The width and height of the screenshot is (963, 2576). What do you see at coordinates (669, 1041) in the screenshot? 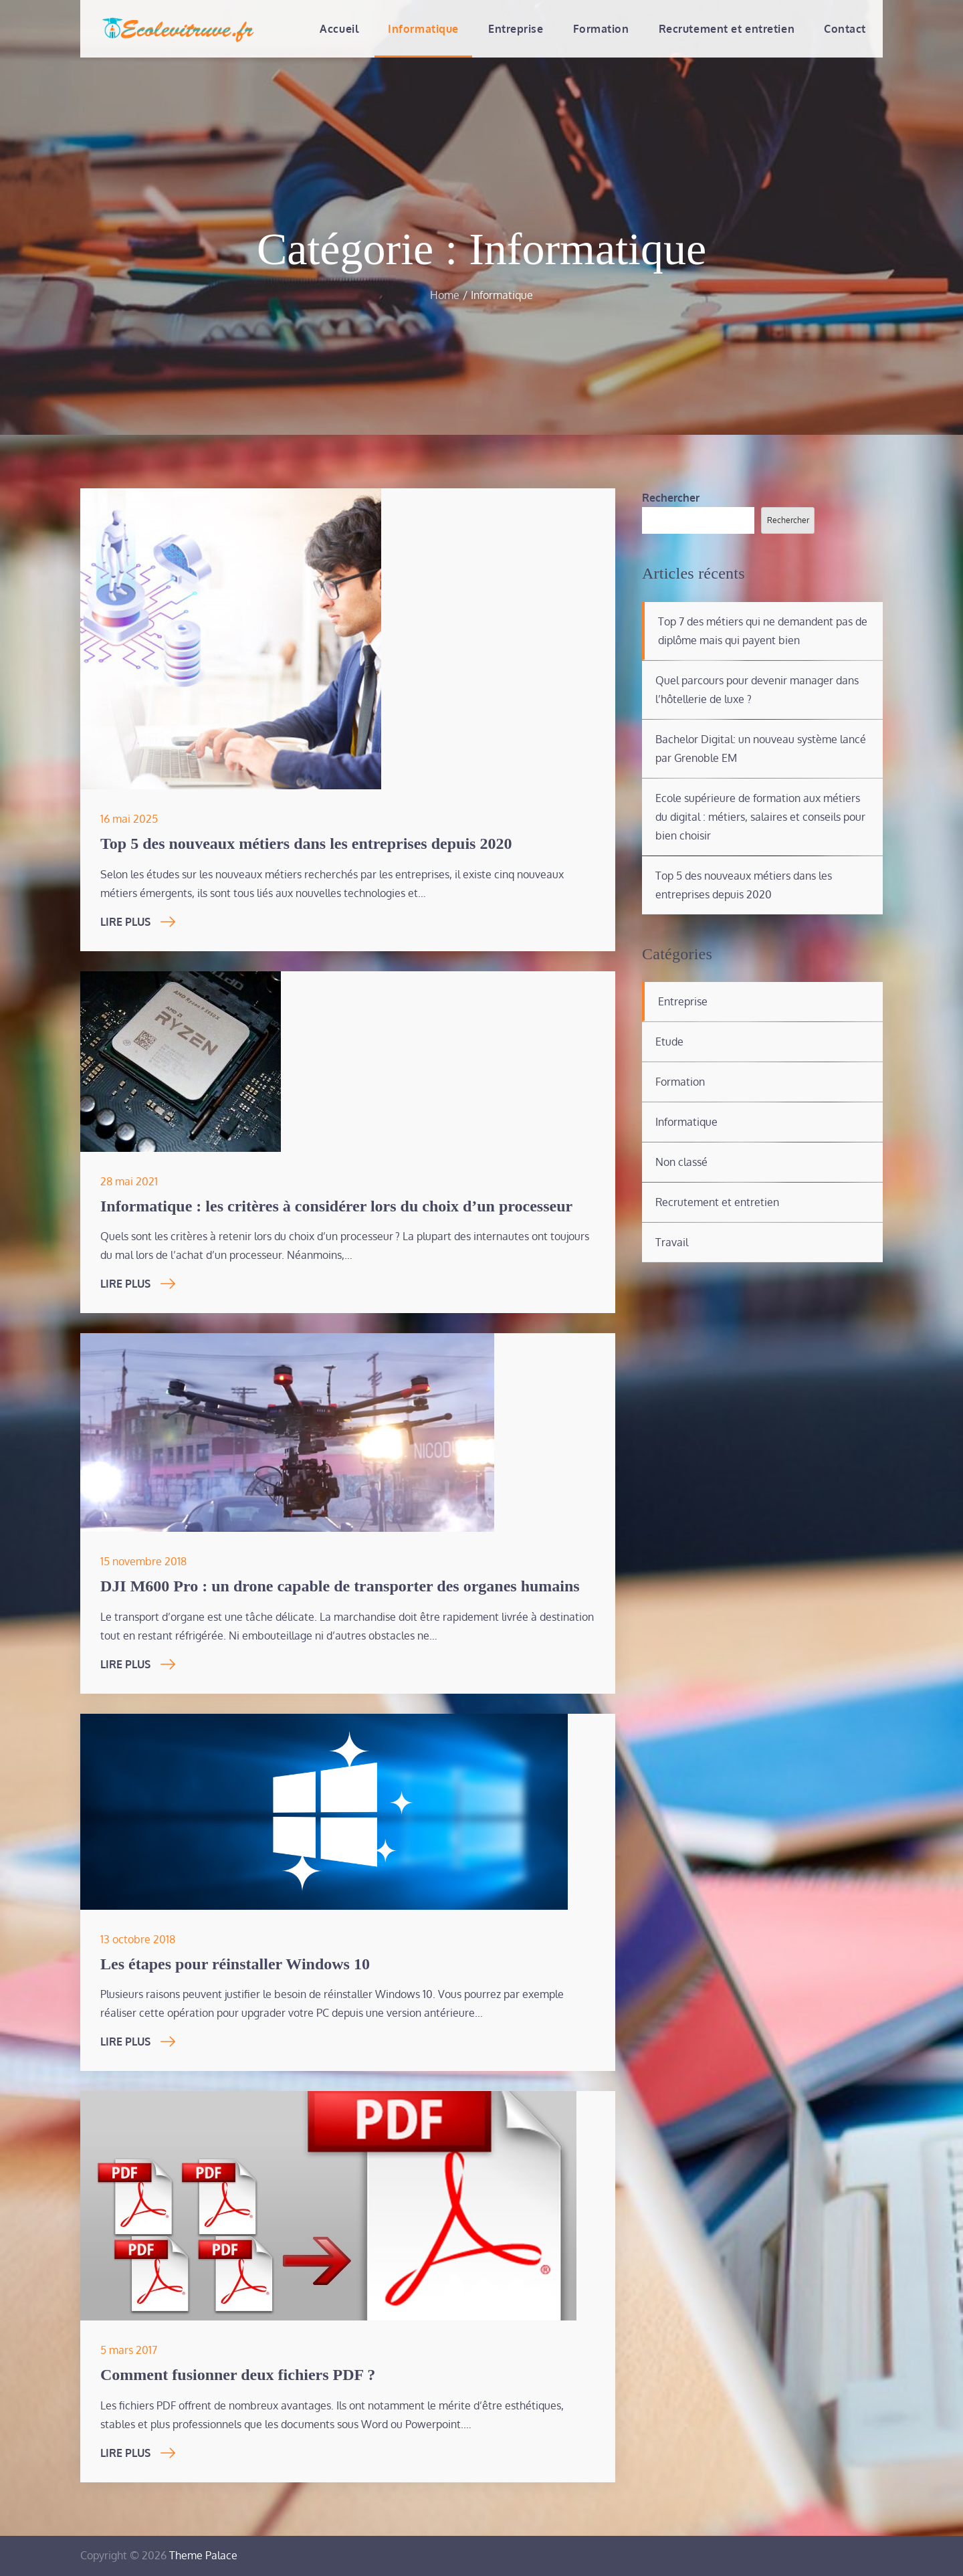
I see `Etude` at bounding box center [669, 1041].